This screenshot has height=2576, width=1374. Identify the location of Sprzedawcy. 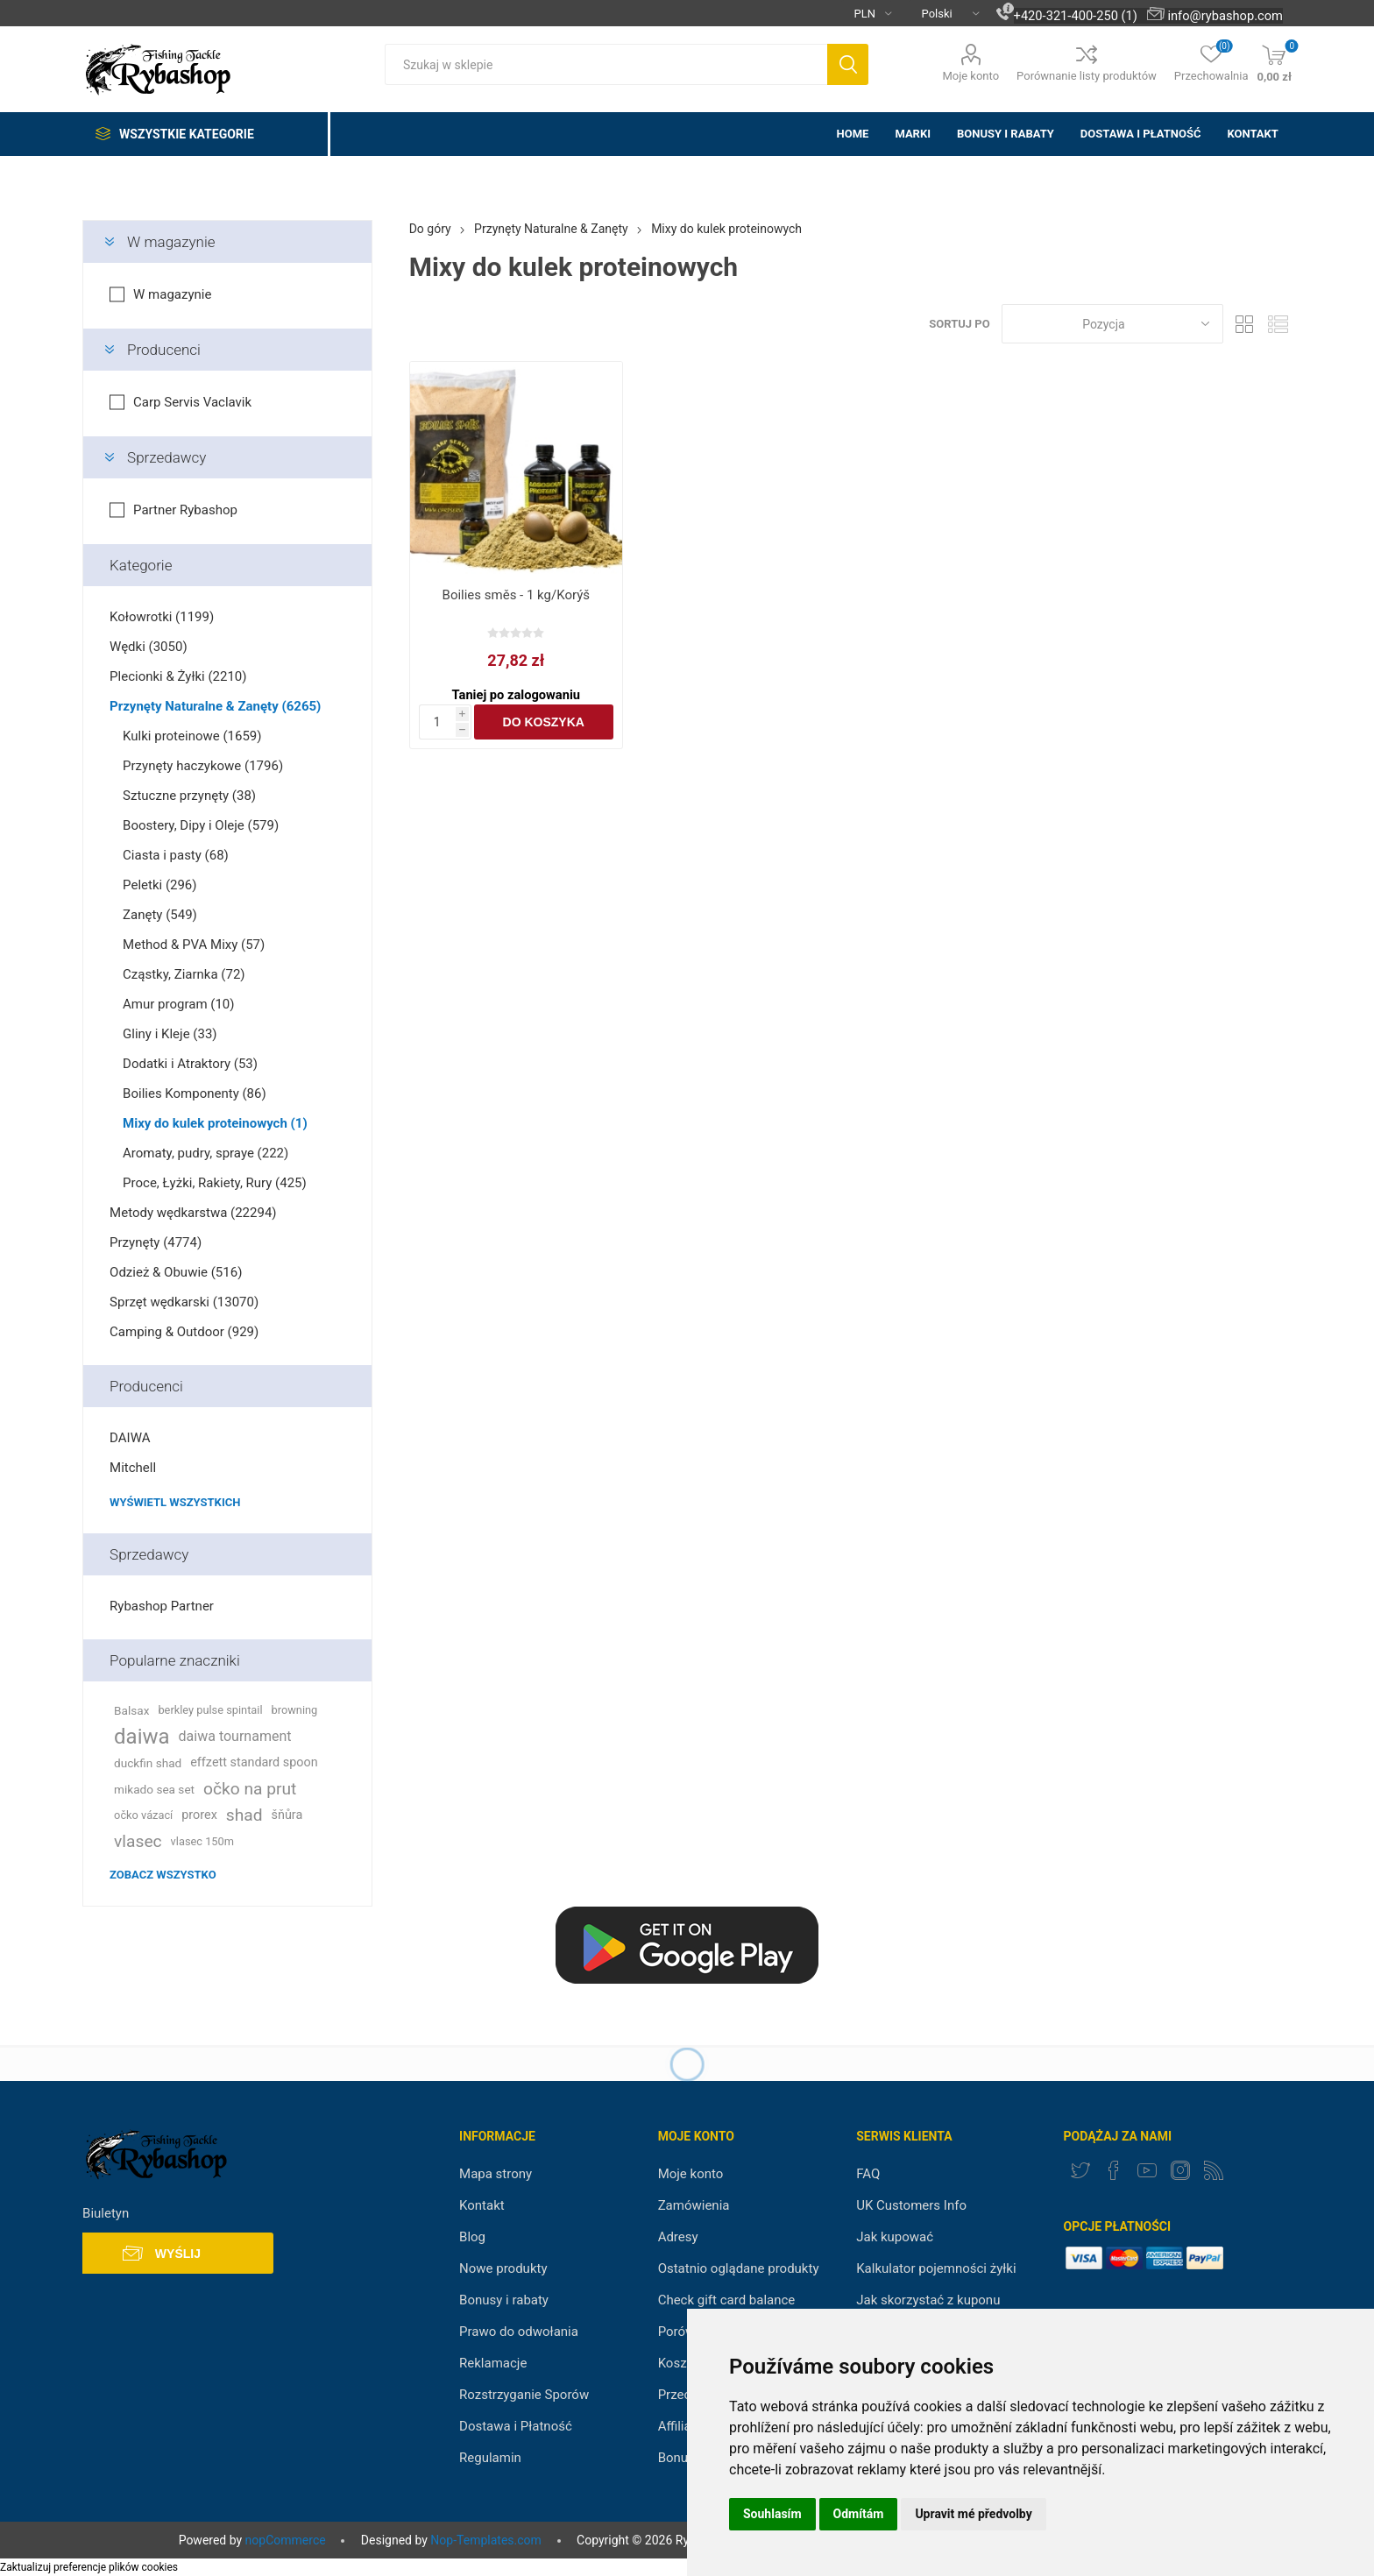
(166, 457).